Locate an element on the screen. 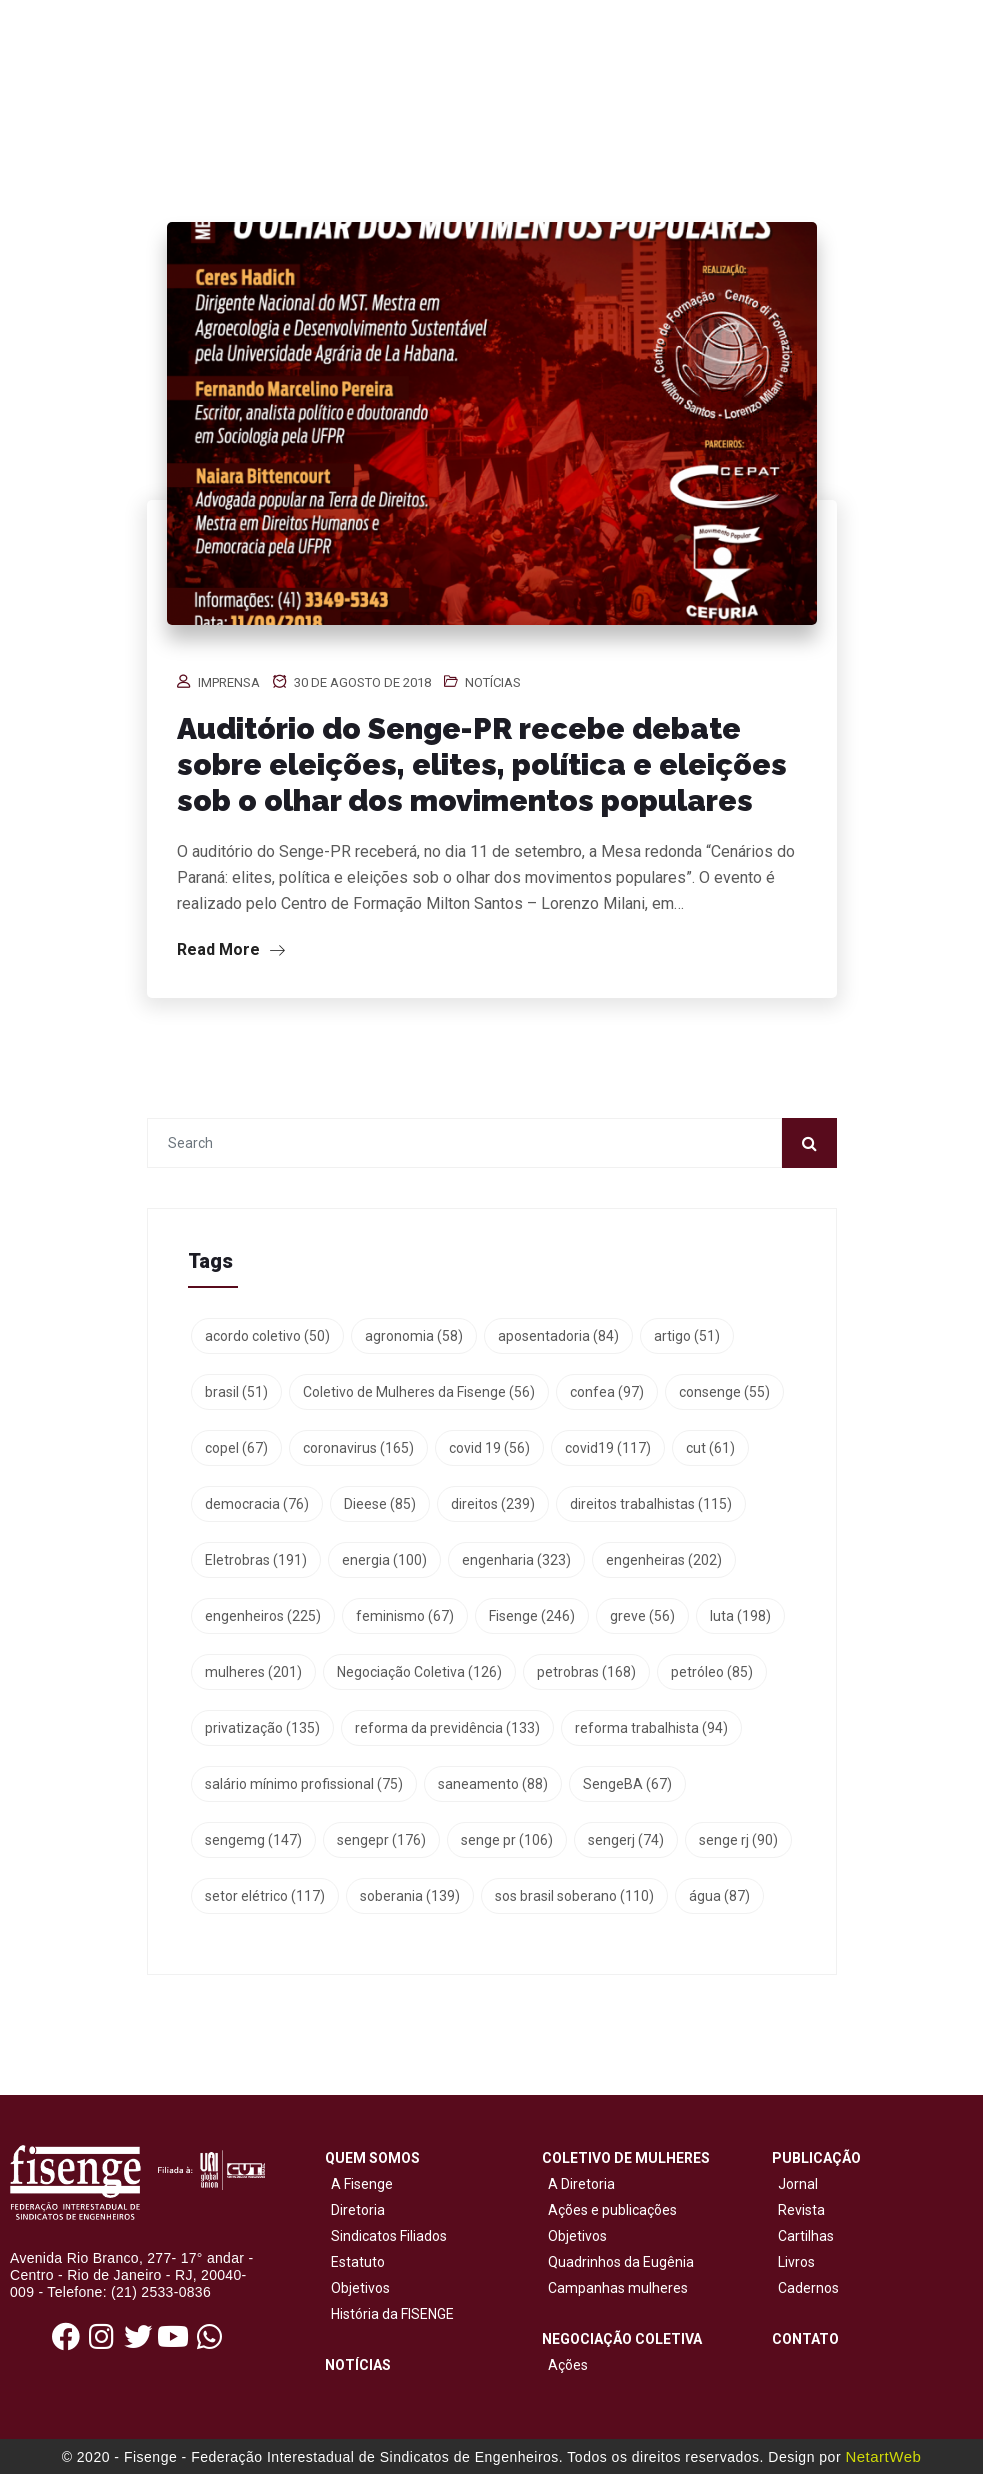  engenheiros [engenheiros (225 itens)] is located at coordinates (263, 1616).